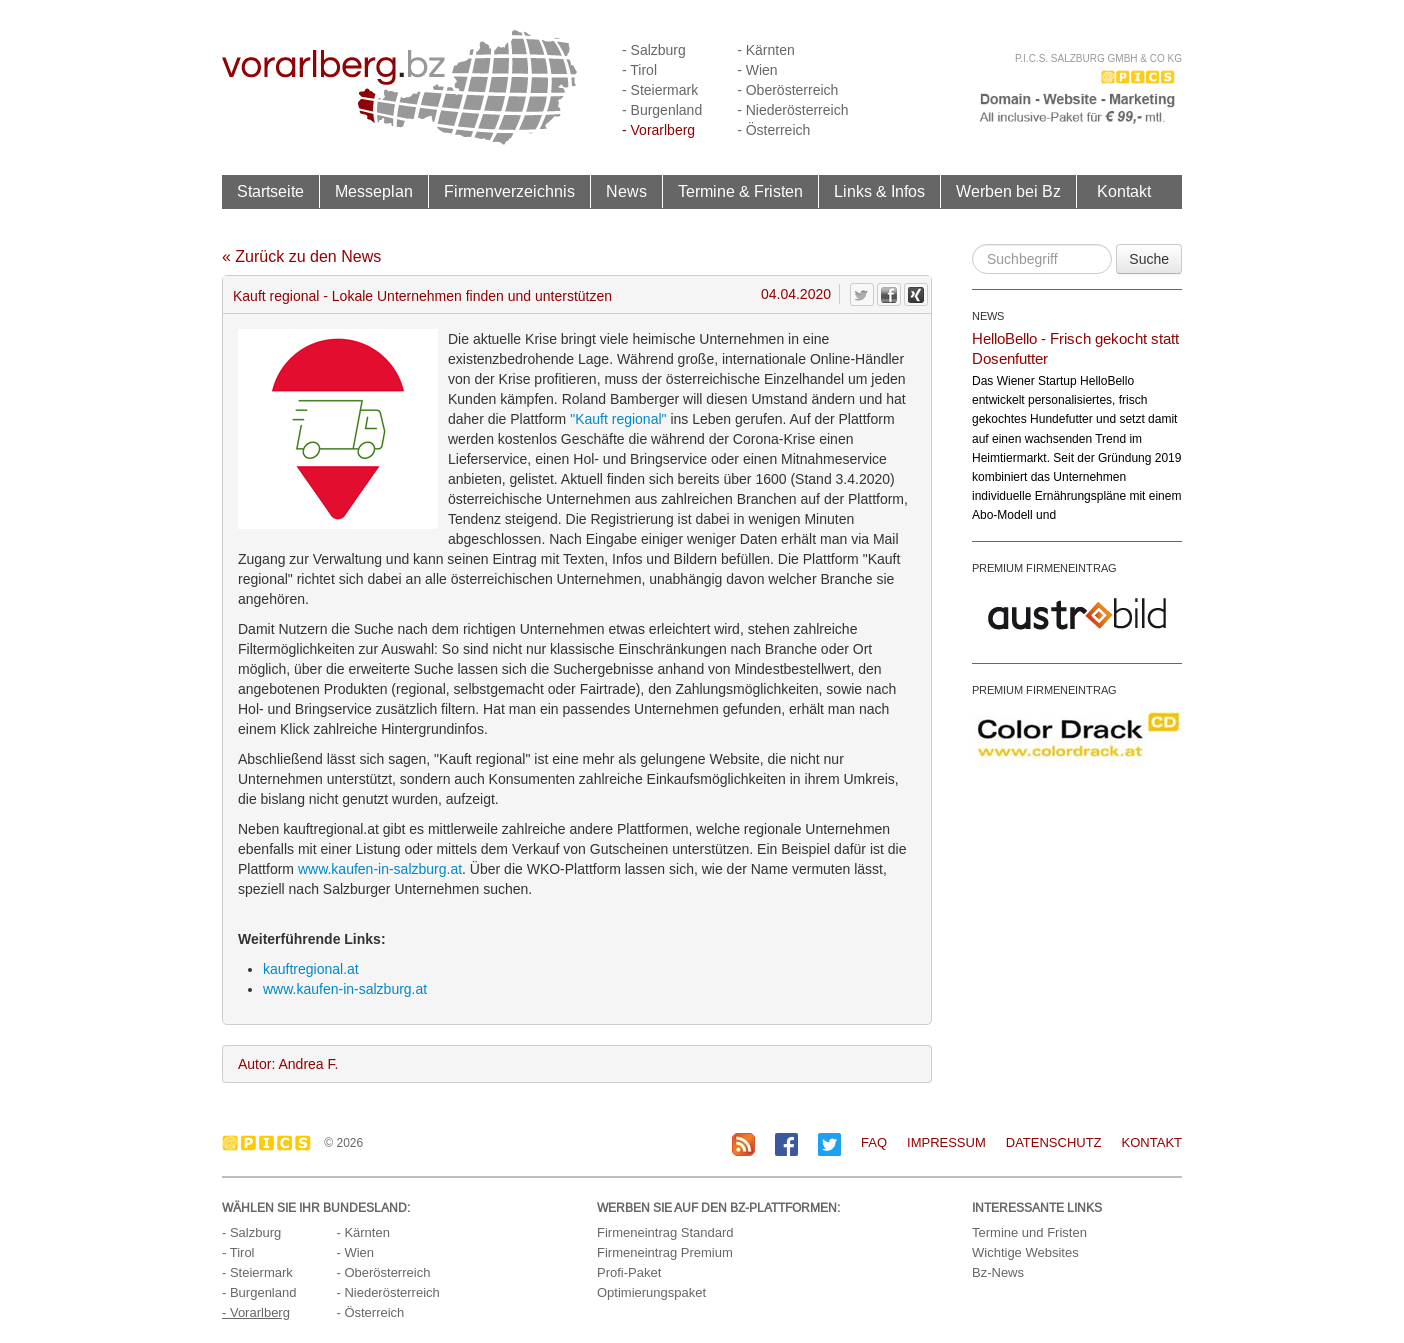 The image size is (1404, 1343). I want to click on Links & Infos, so click(879, 191).